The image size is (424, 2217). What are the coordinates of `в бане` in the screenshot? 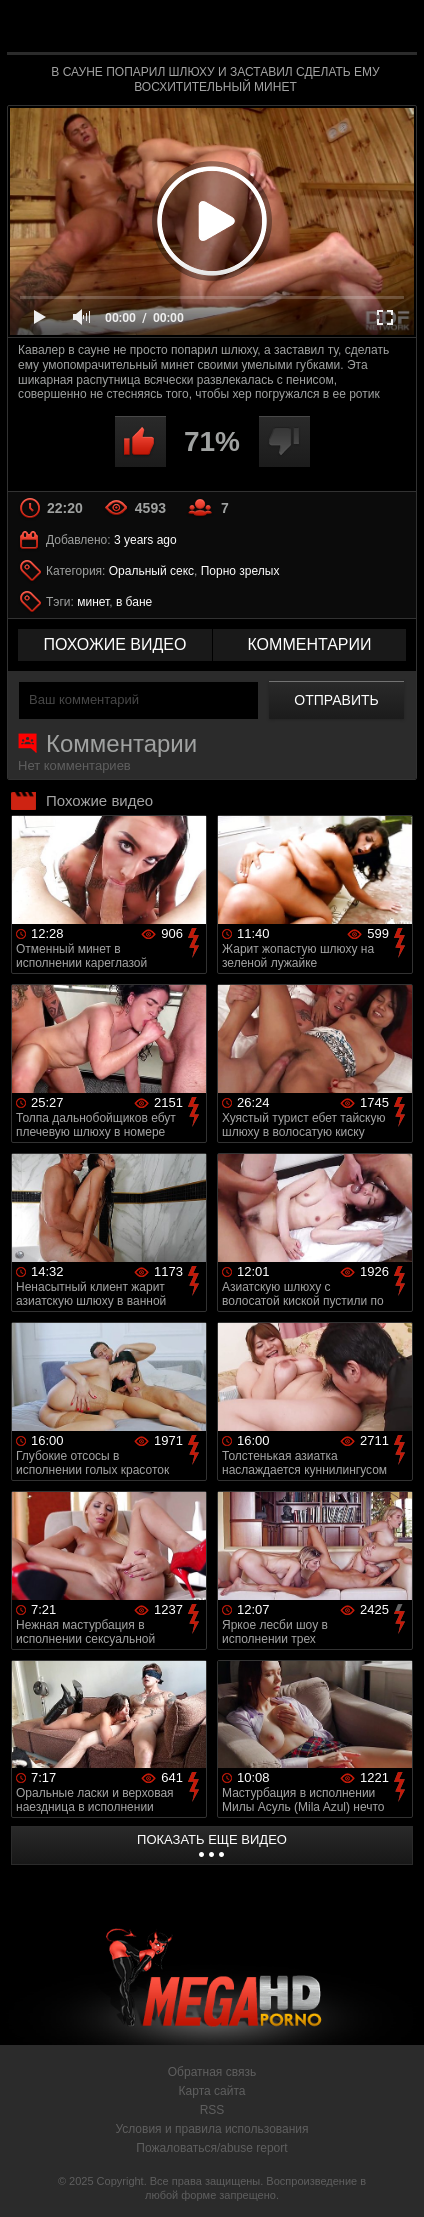 It's located at (134, 602).